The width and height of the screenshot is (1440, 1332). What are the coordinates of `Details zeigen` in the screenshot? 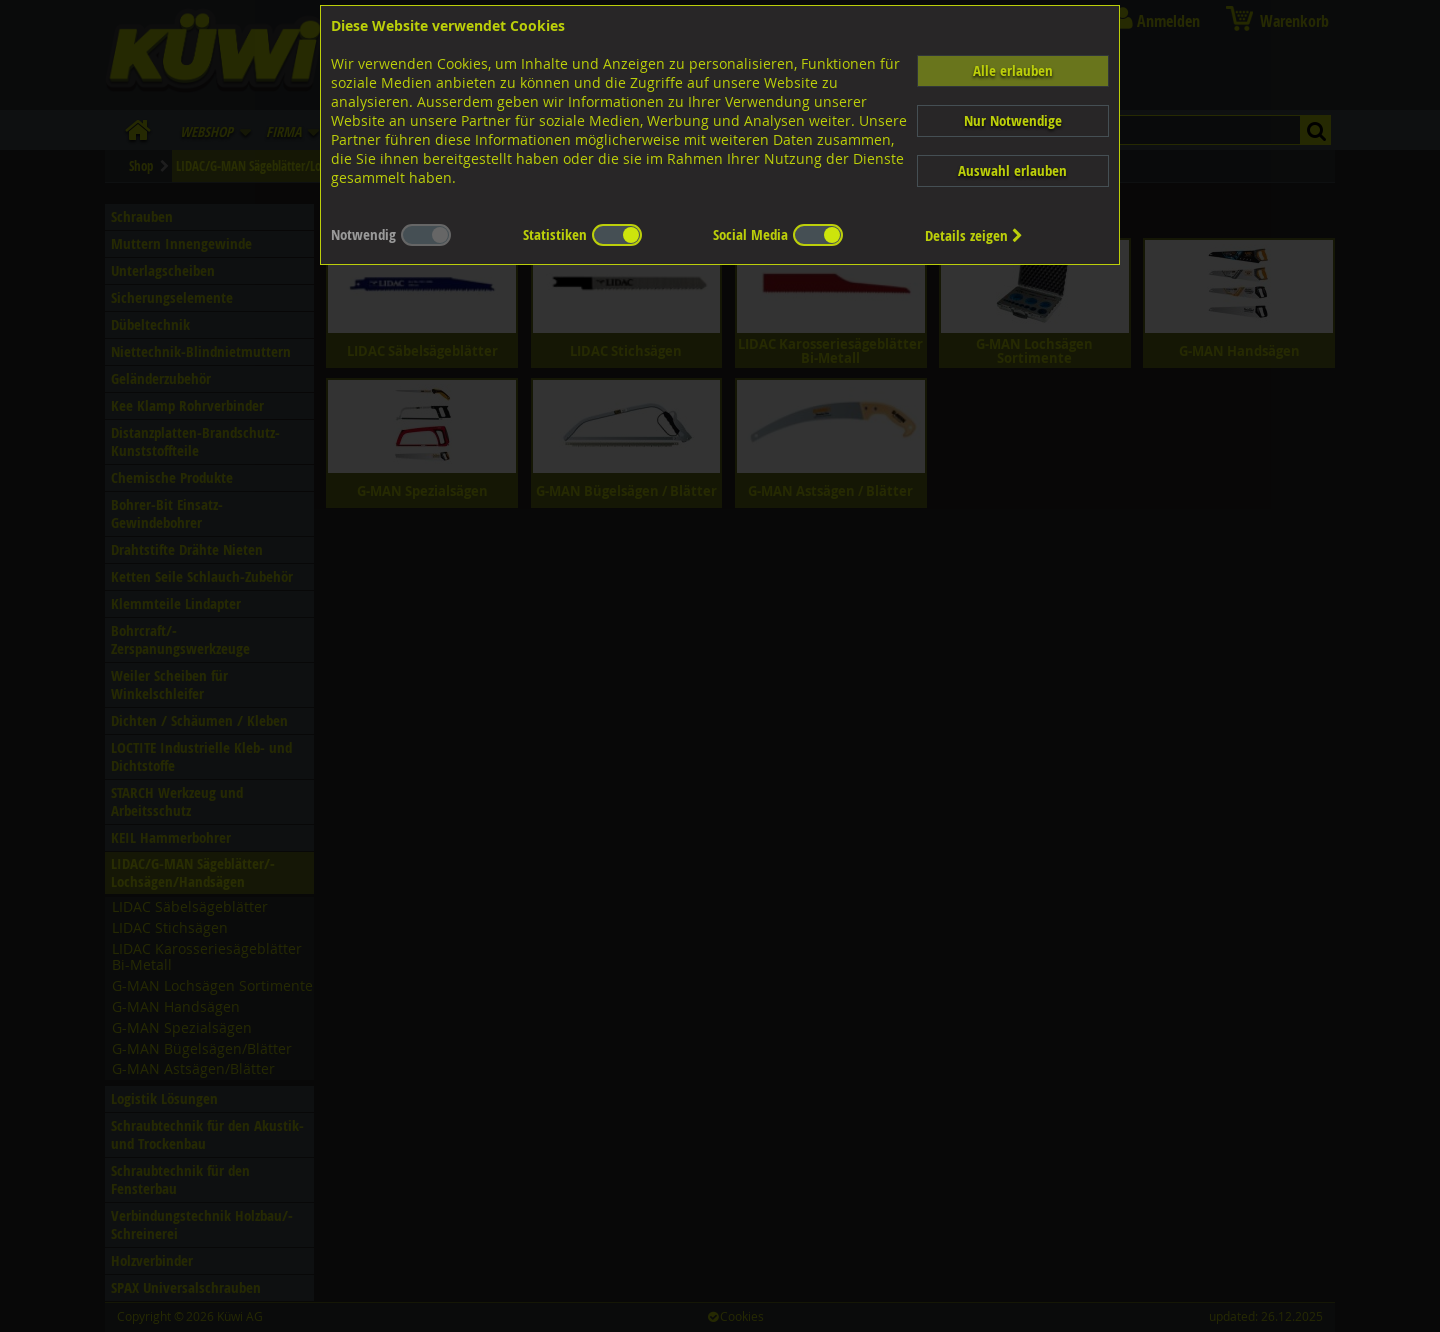 It's located at (974, 235).